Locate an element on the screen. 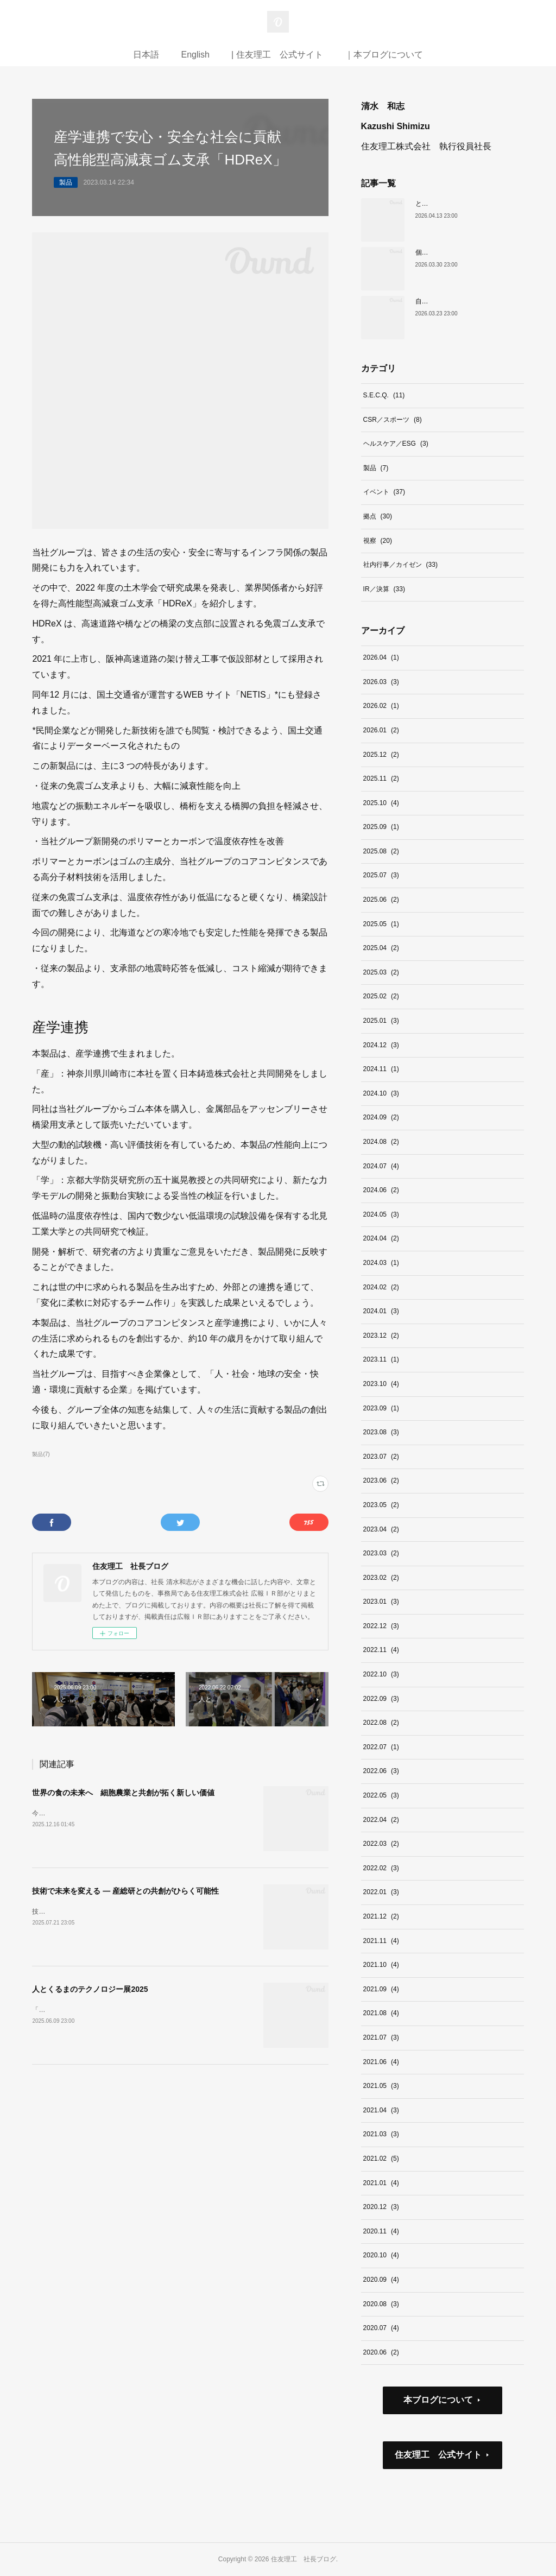 This screenshot has height=2576, width=556. 製品 is located at coordinates (65, 182).